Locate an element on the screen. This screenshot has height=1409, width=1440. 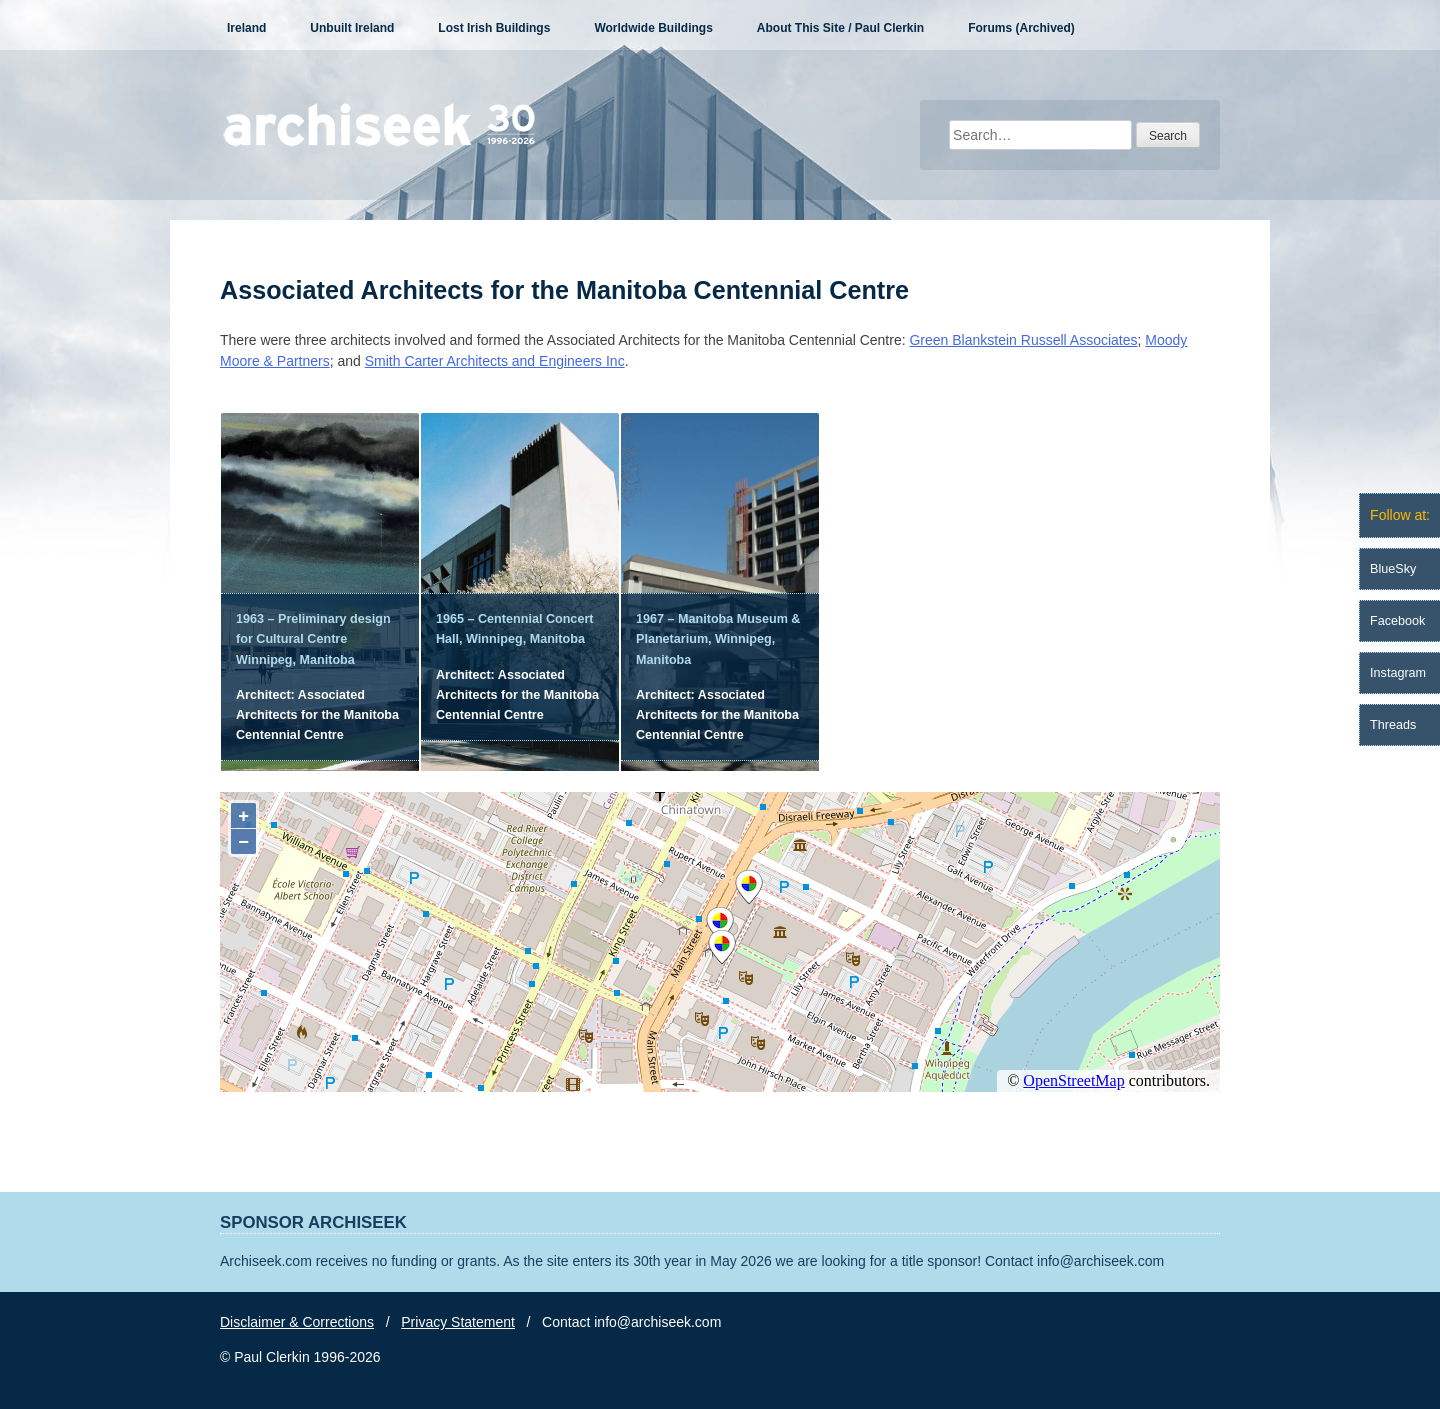
About This Site / Paul Clerkin is located at coordinates (840, 28).